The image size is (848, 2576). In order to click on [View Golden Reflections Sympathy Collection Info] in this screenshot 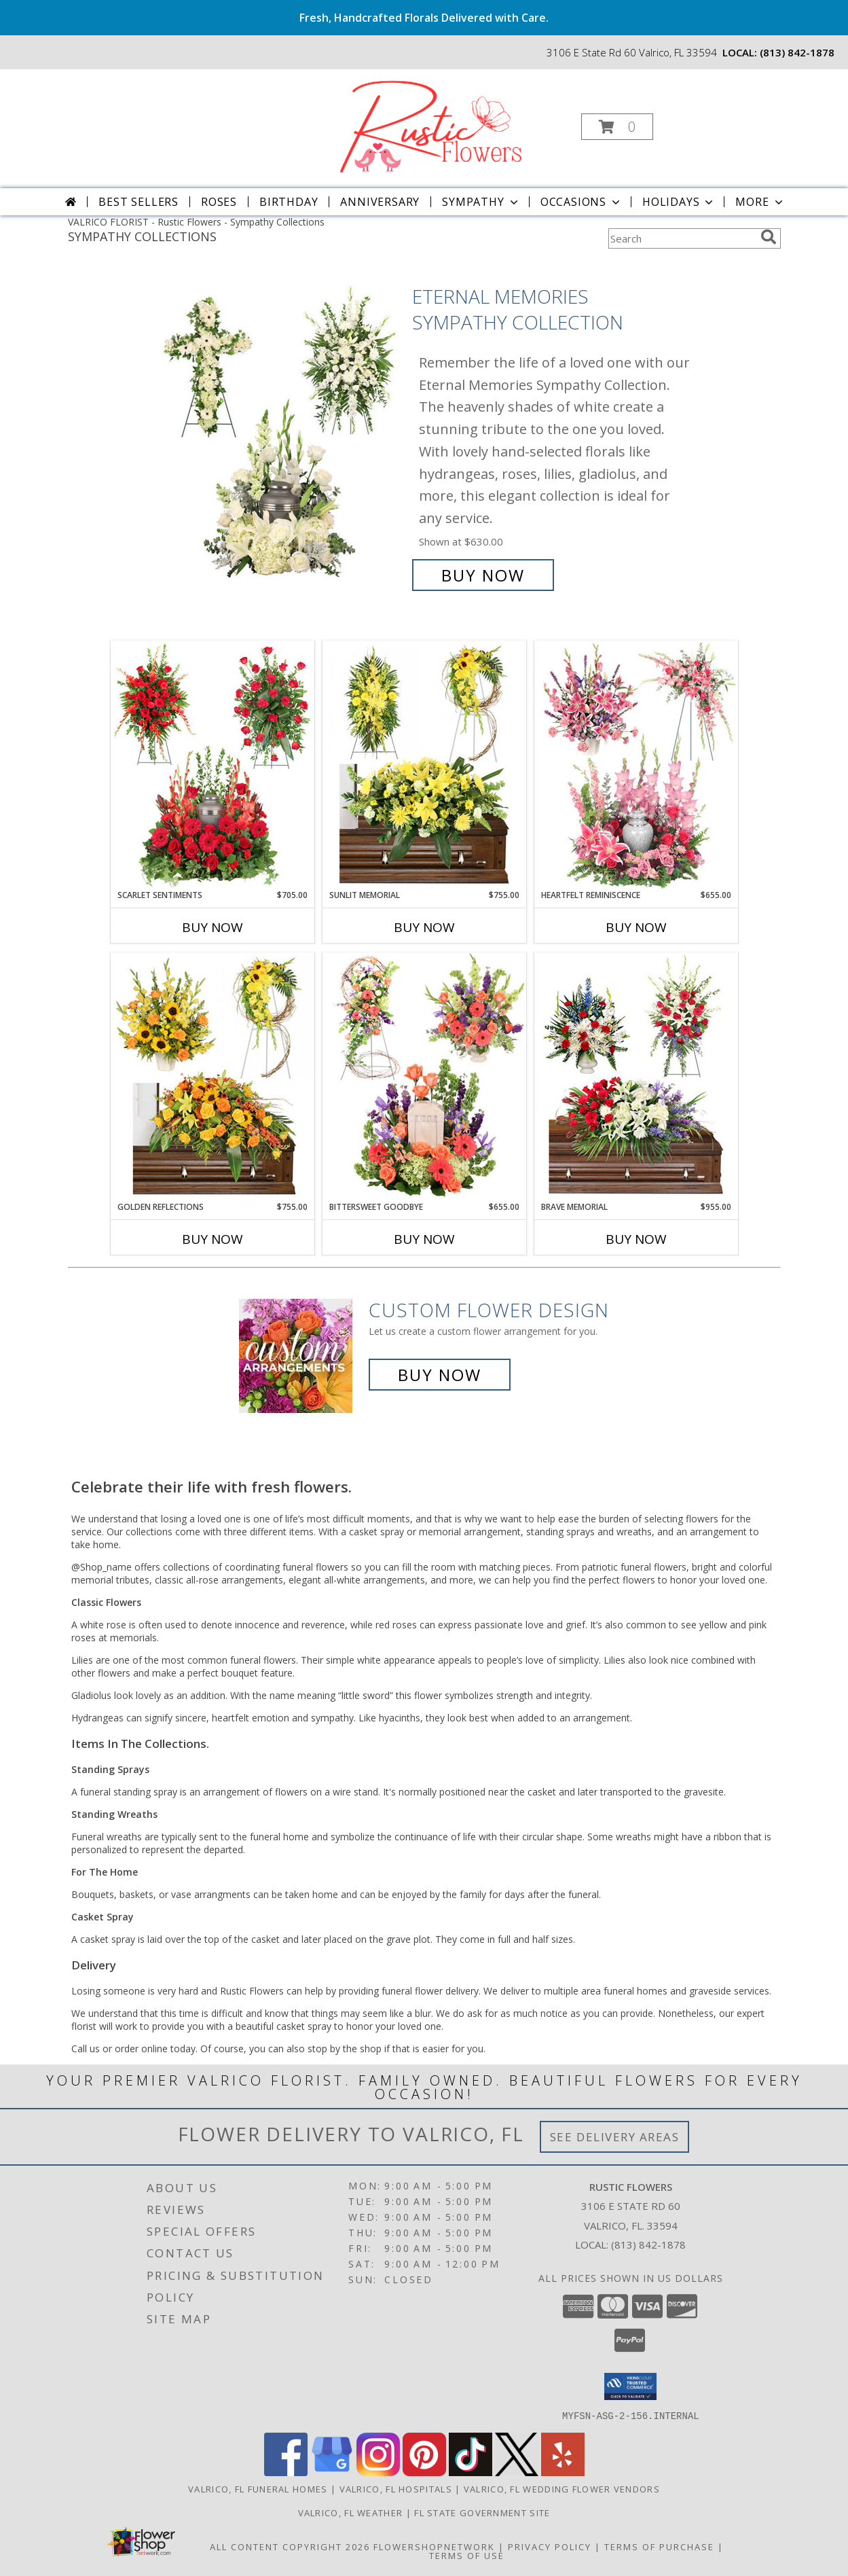, I will do `click(212, 1076)`.